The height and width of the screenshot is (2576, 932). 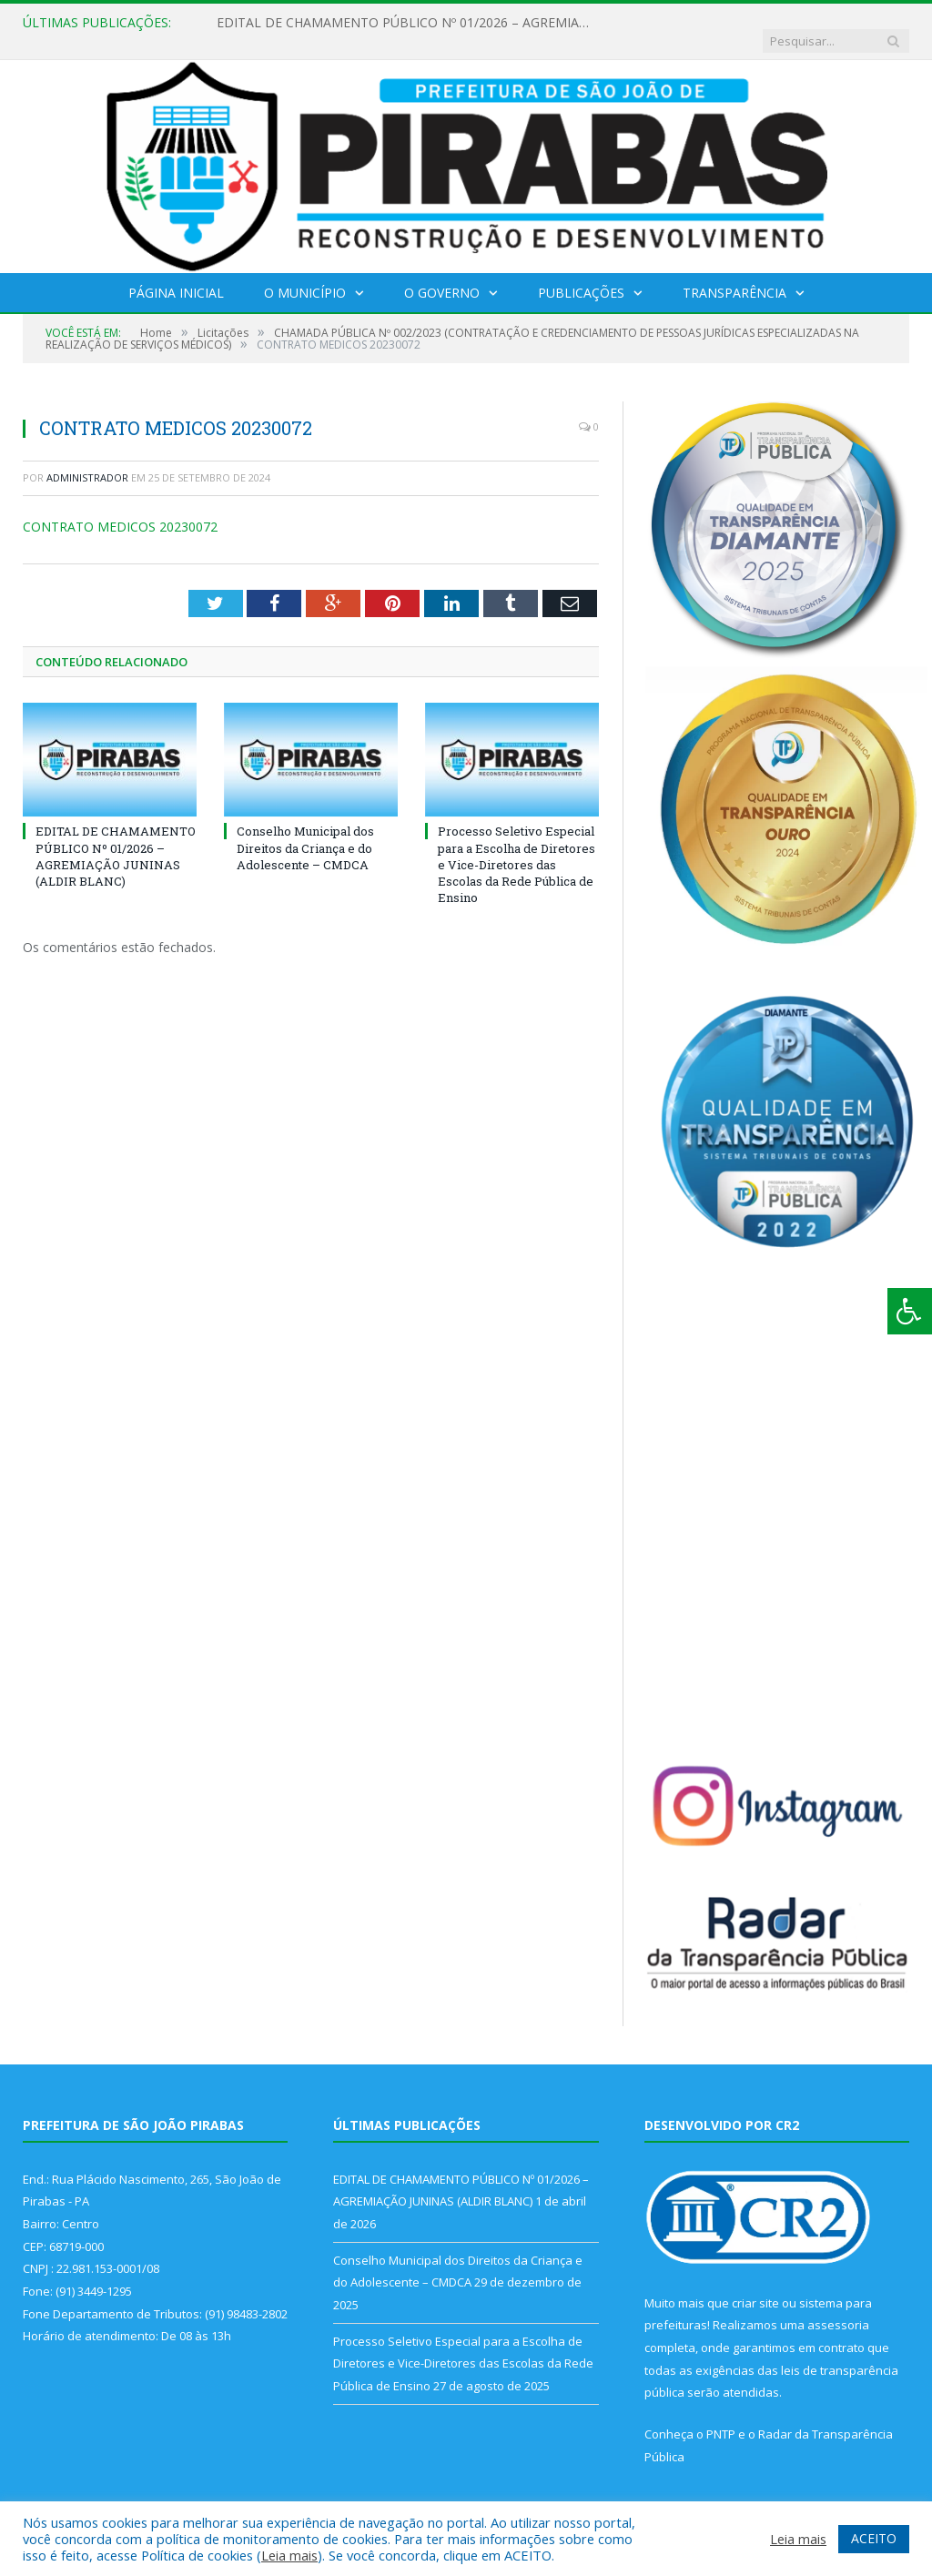 What do you see at coordinates (176, 274) in the screenshot?
I see `Página Inicial` at bounding box center [176, 274].